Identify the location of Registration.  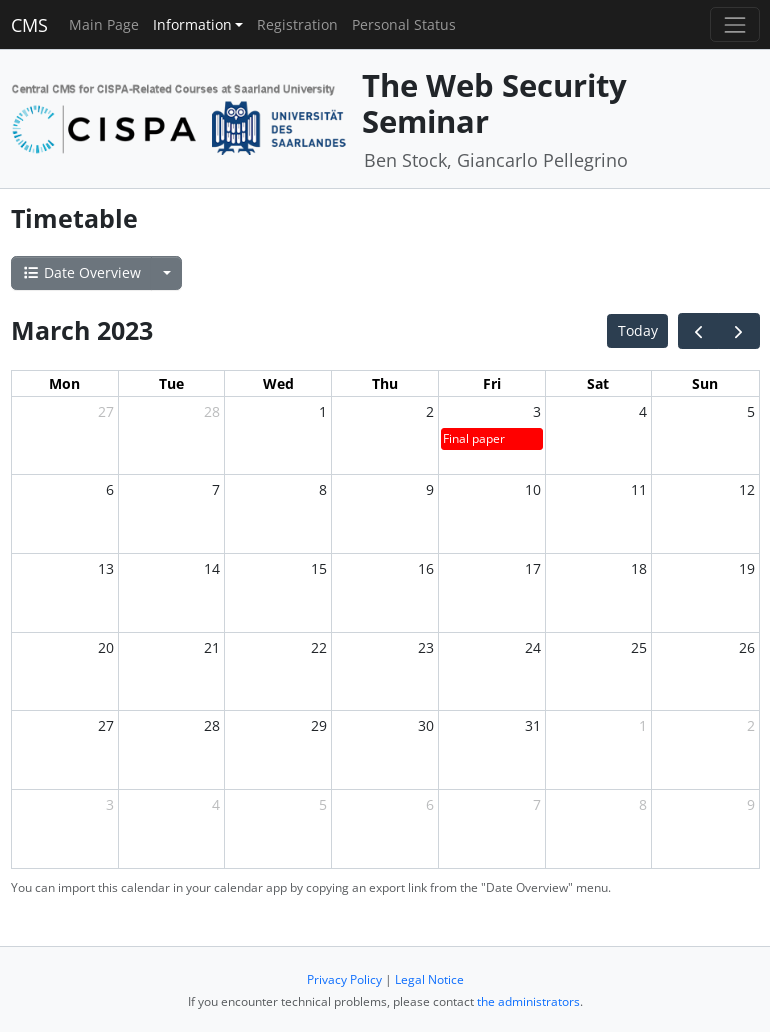
(297, 24).